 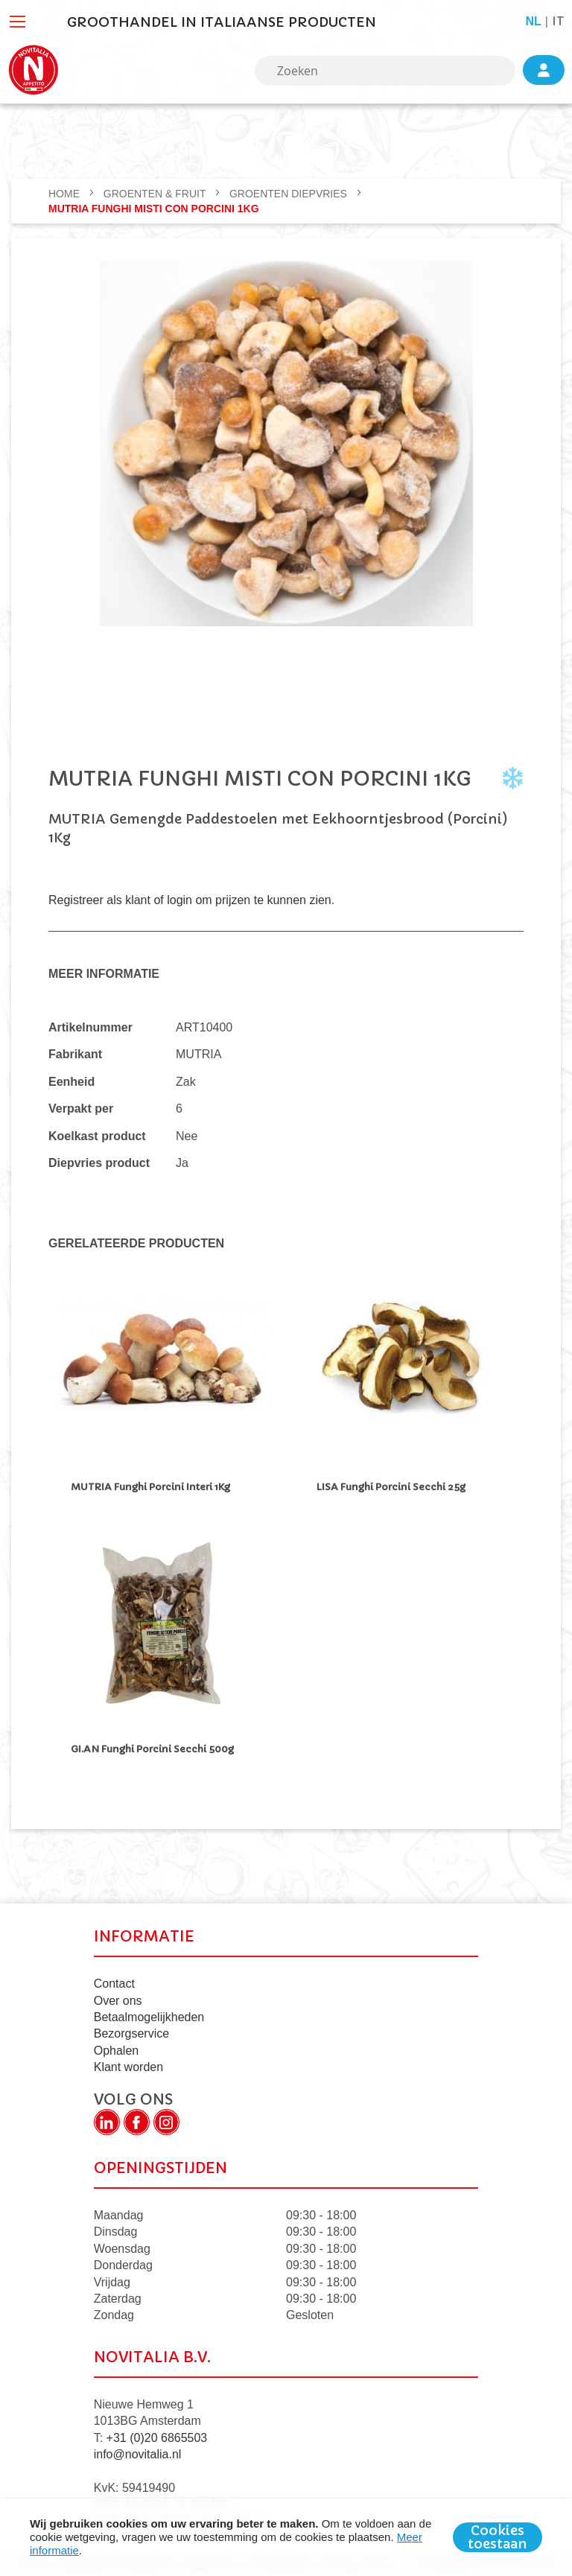 I want to click on info@novitalia.nl, so click(x=138, y=2450).